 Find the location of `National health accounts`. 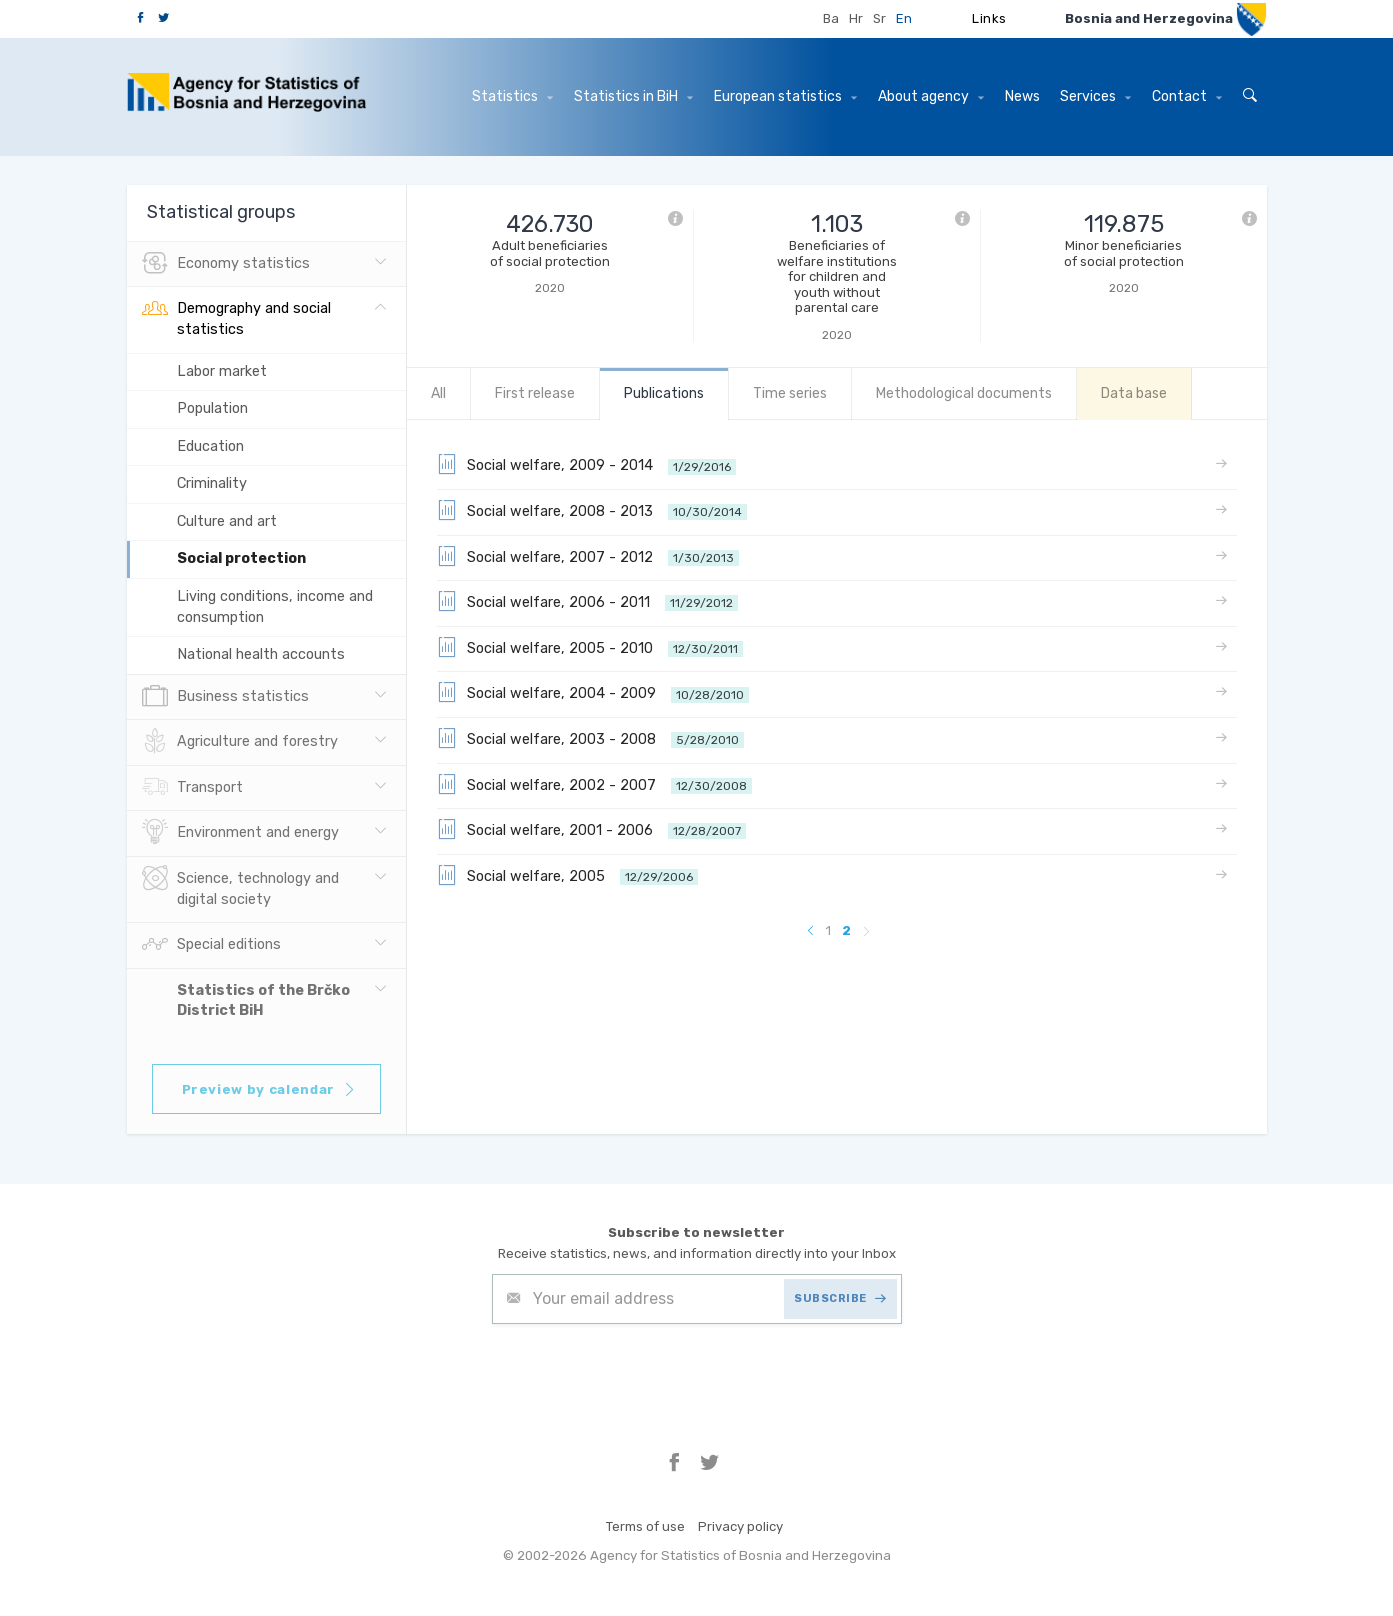

National health accounts is located at coordinates (261, 654).